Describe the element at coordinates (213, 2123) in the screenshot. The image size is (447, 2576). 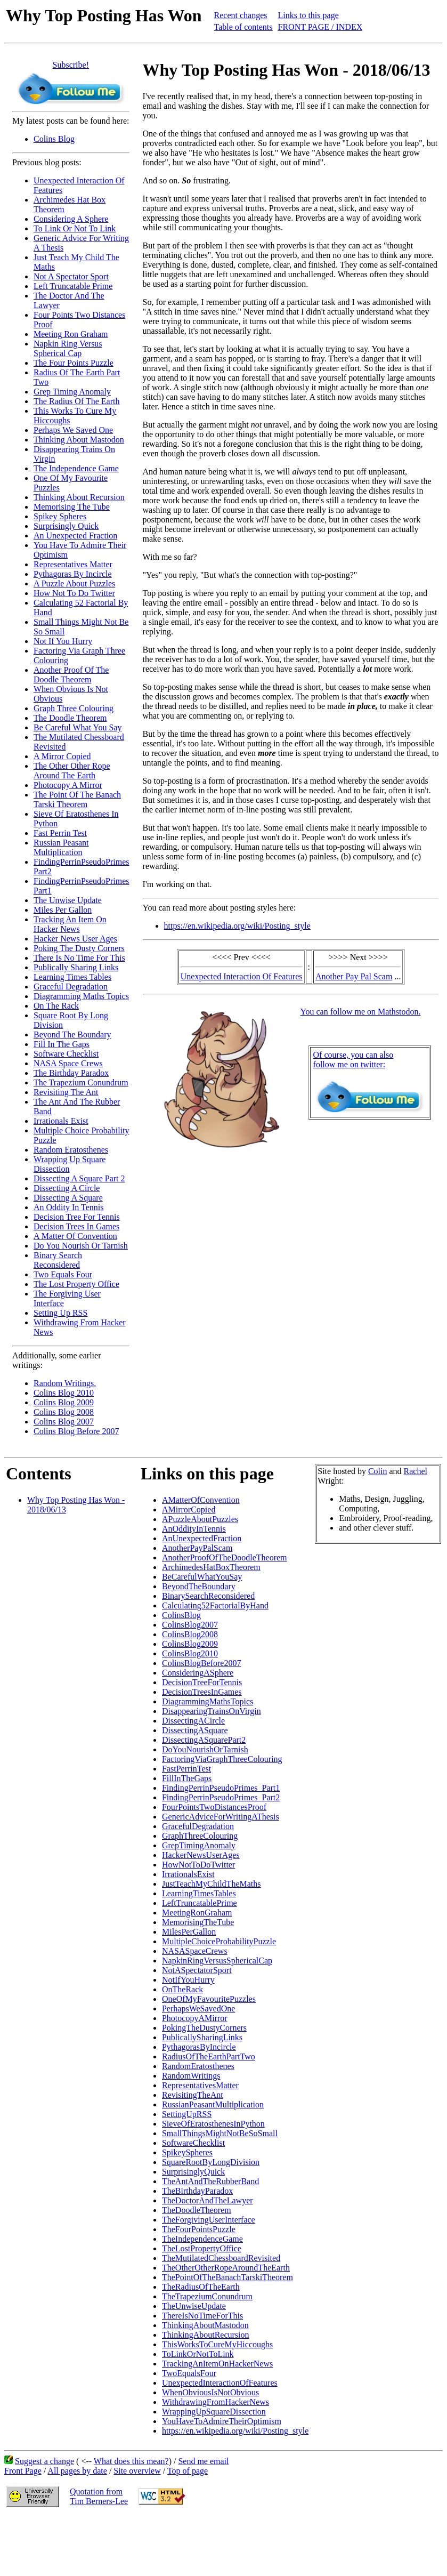
I see `SieveOfEratosthenesInPython` at that location.